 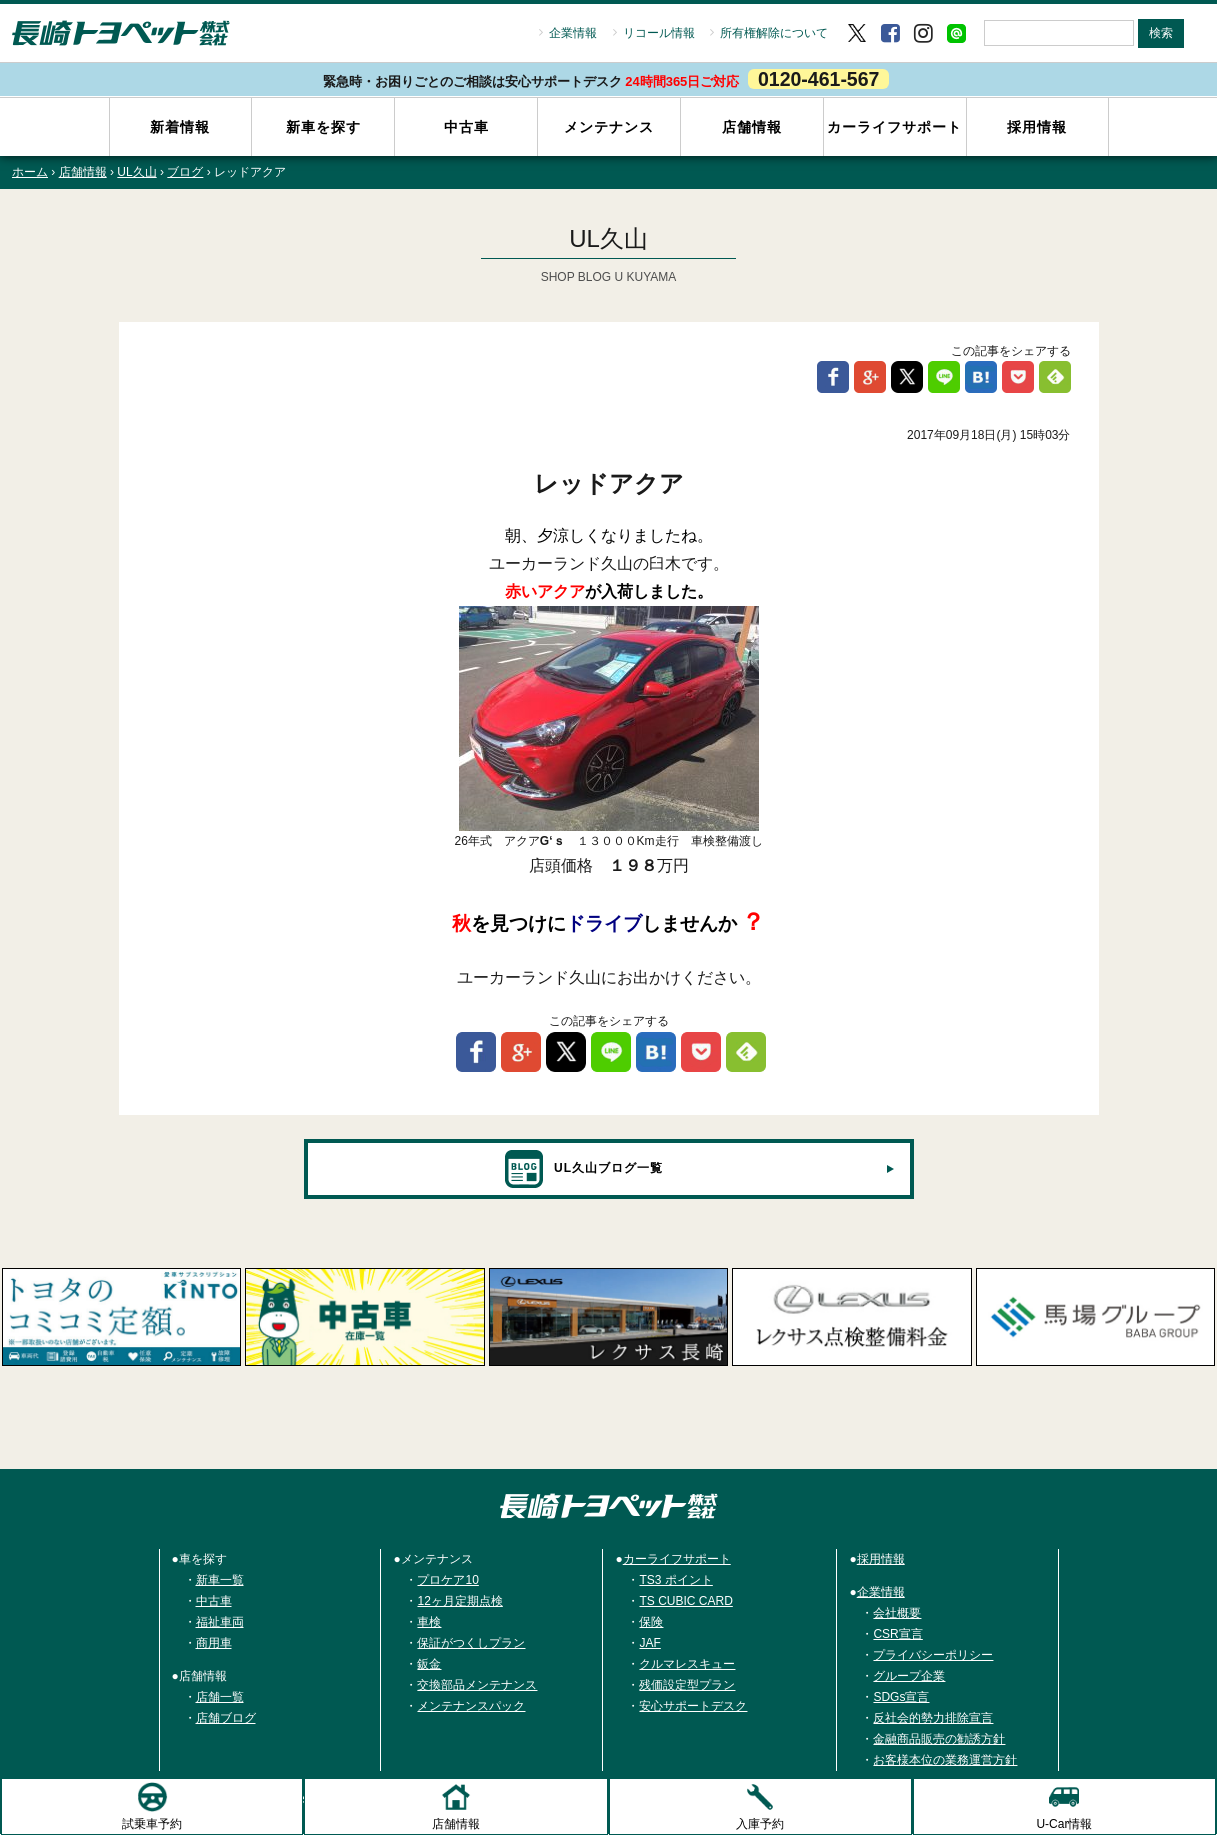 What do you see at coordinates (323, 127) in the screenshot?
I see `新車を探す` at bounding box center [323, 127].